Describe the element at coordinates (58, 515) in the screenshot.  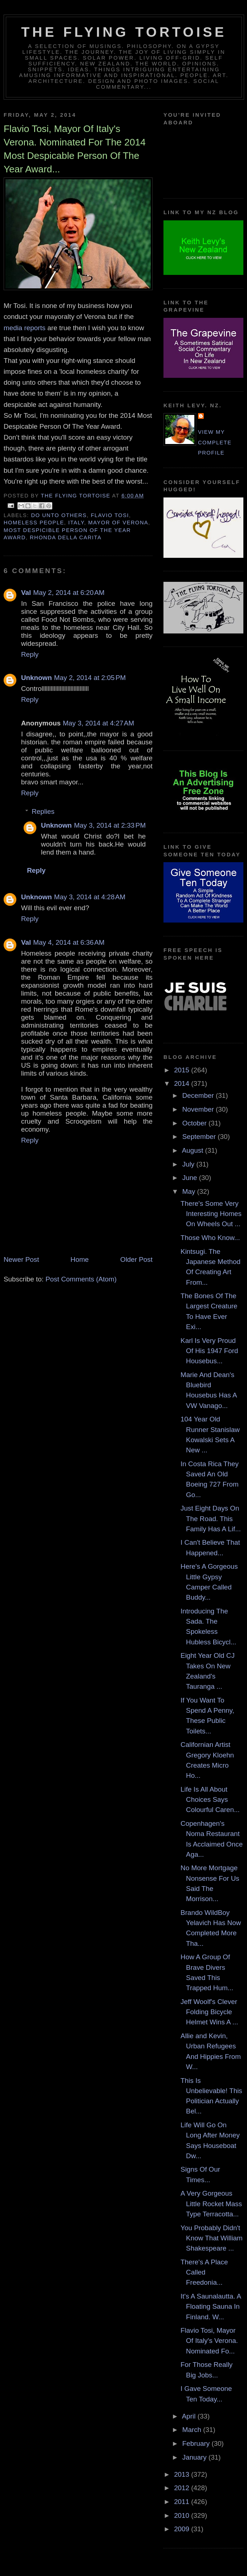
I see `do unto others` at that location.